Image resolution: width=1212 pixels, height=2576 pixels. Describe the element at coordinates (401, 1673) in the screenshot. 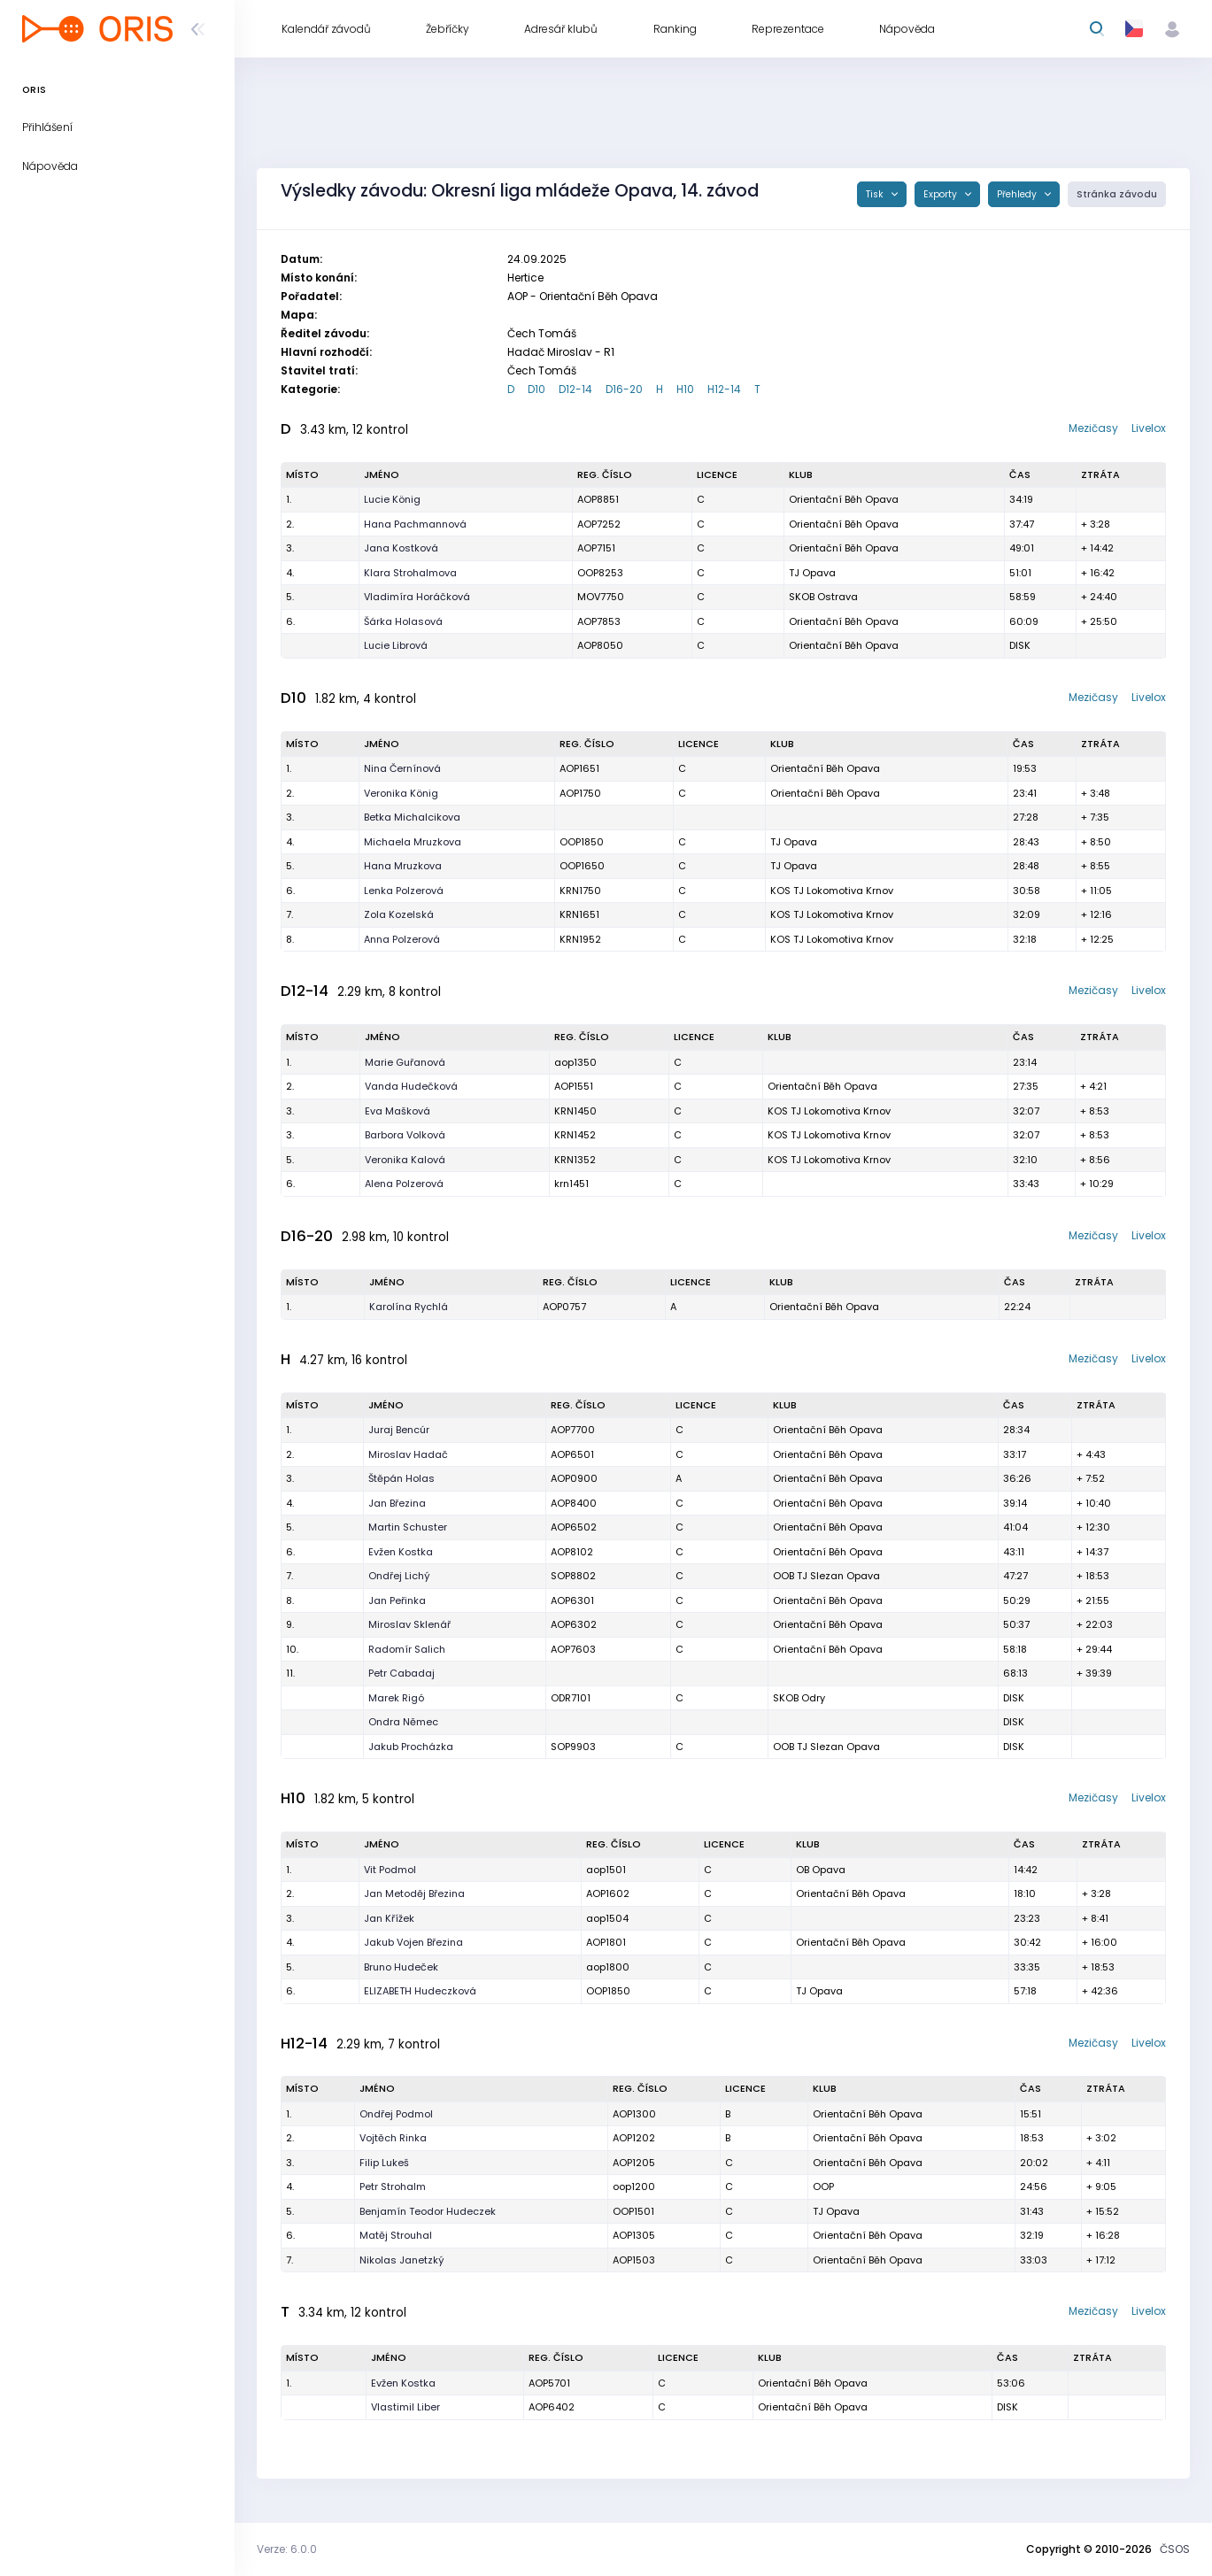

I see `Petr Cabadaj` at that location.